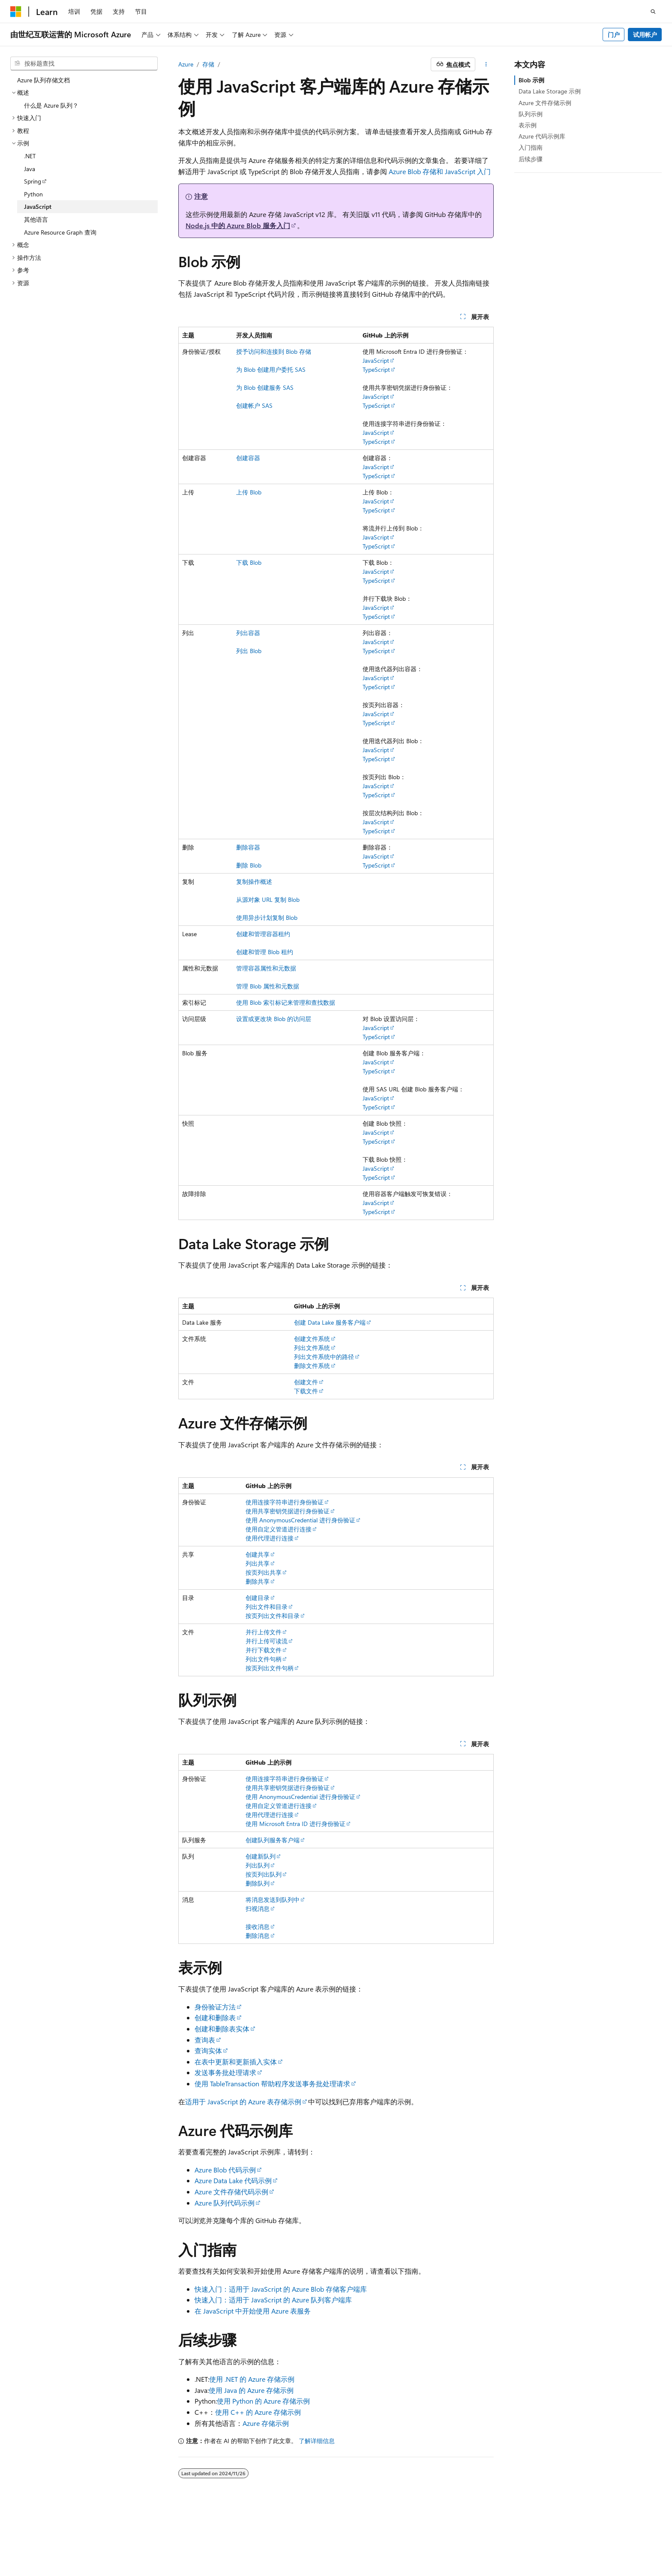 This screenshot has height=2576, width=672. What do you see at coordinates (645, 34) in the screenshot?
I see `试用帐户` at bounding box center [645, 34].